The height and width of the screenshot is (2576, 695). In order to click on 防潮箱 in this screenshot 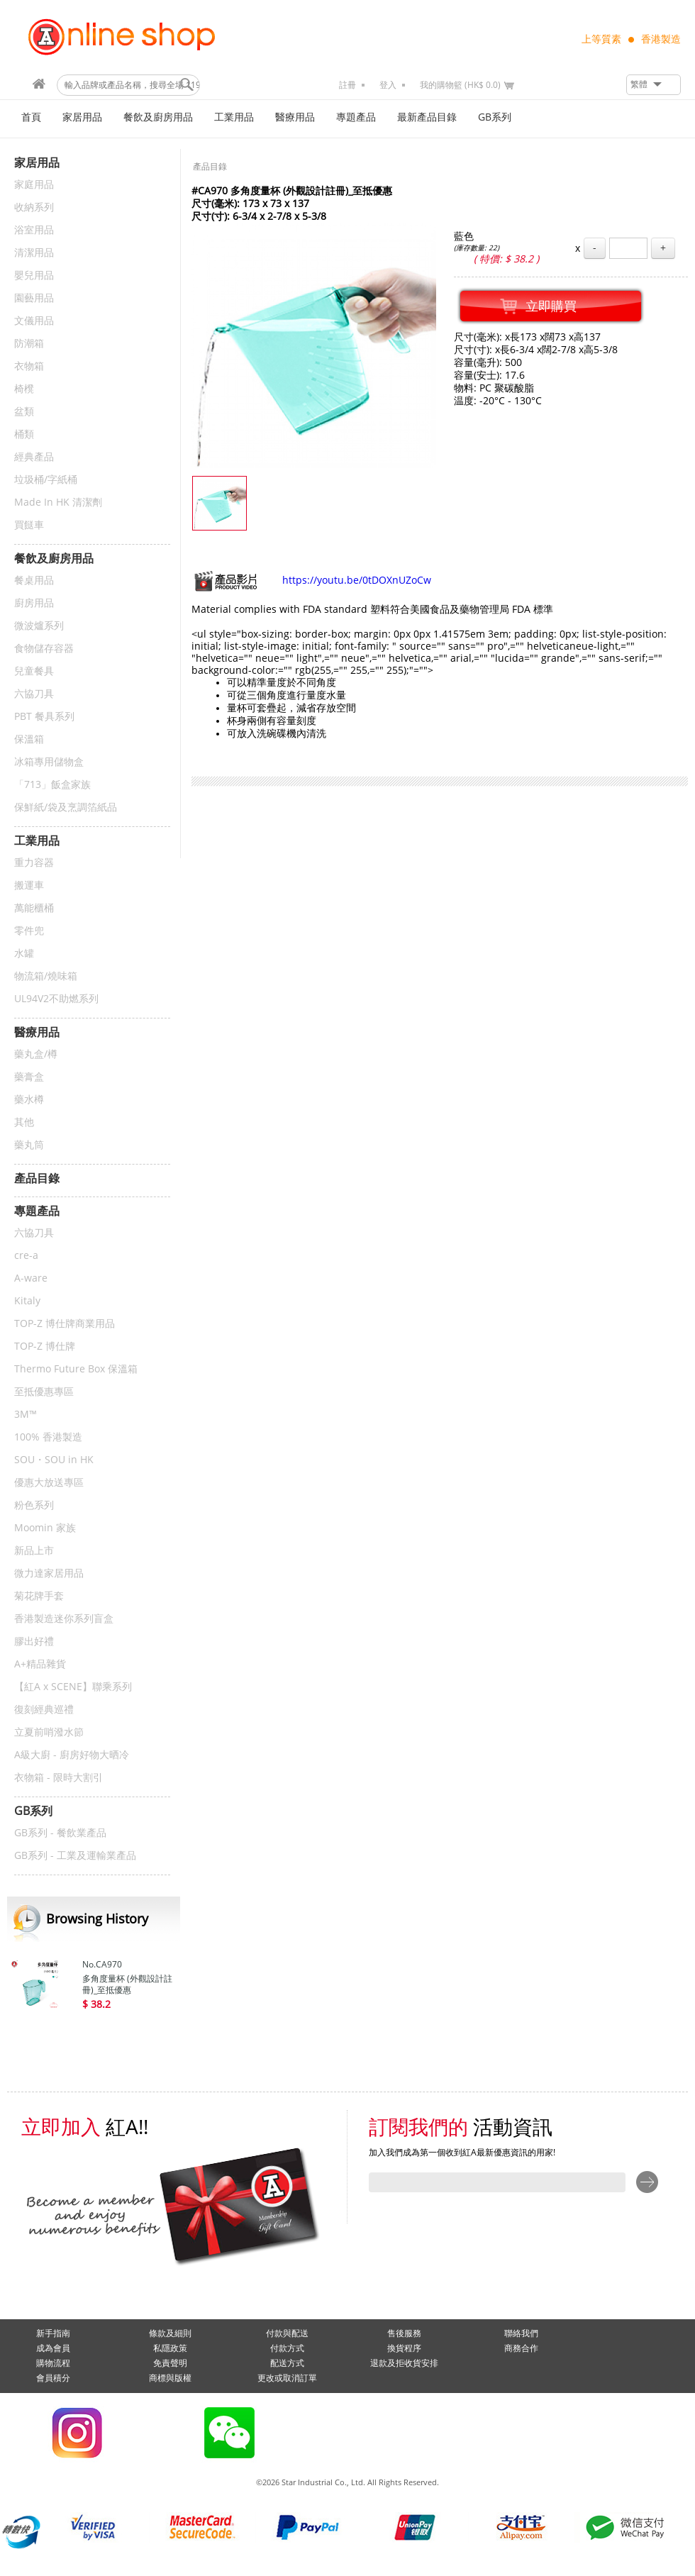, I will do `click(29, 344)`.